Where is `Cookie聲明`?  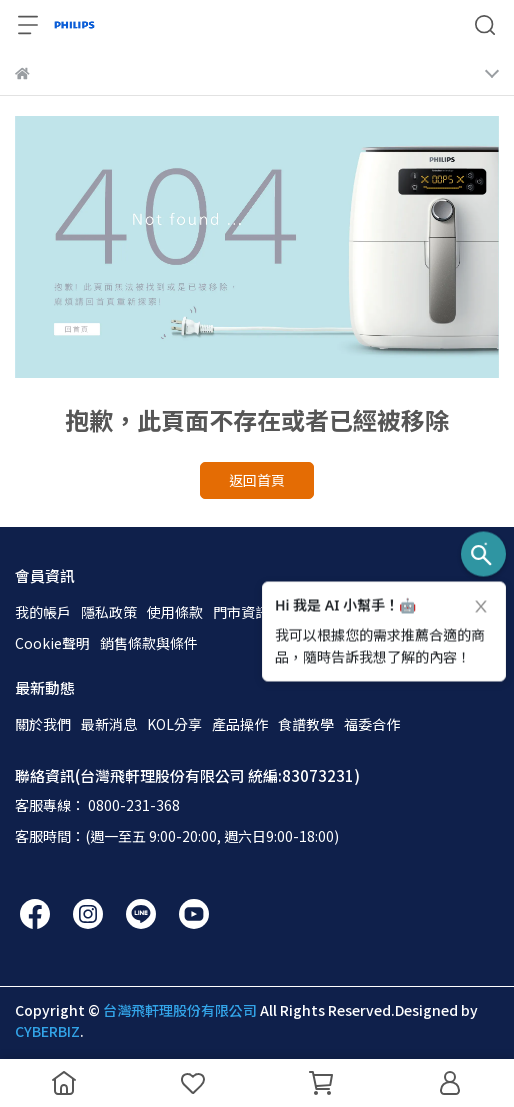
Cookie聲明 is located at coordinates (52, 643).